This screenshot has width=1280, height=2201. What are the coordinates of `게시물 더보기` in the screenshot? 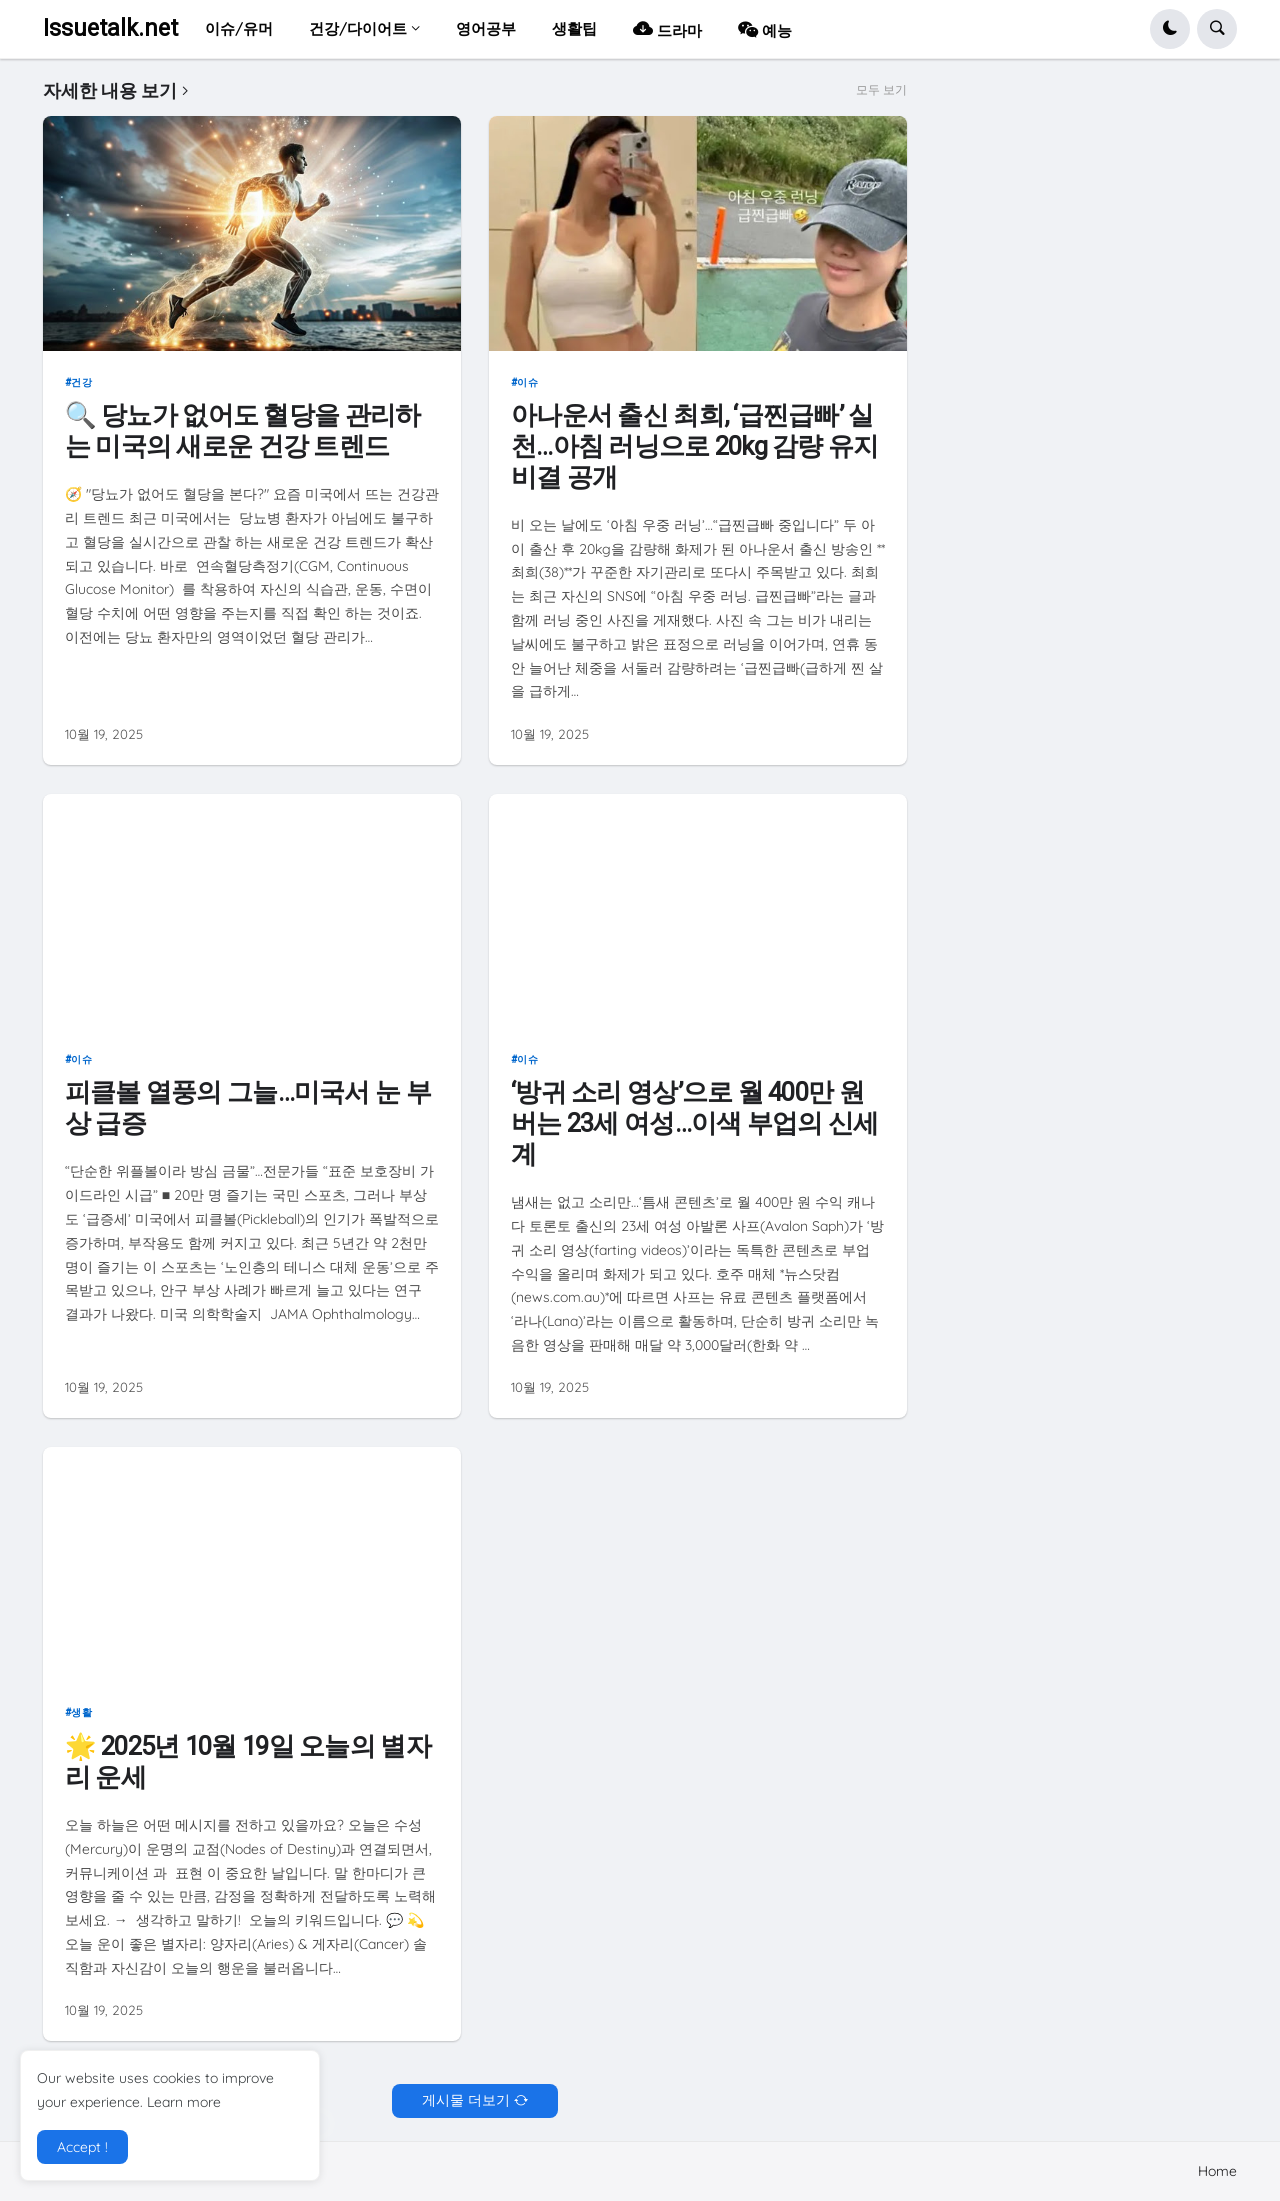 It's located at (466, 2100).